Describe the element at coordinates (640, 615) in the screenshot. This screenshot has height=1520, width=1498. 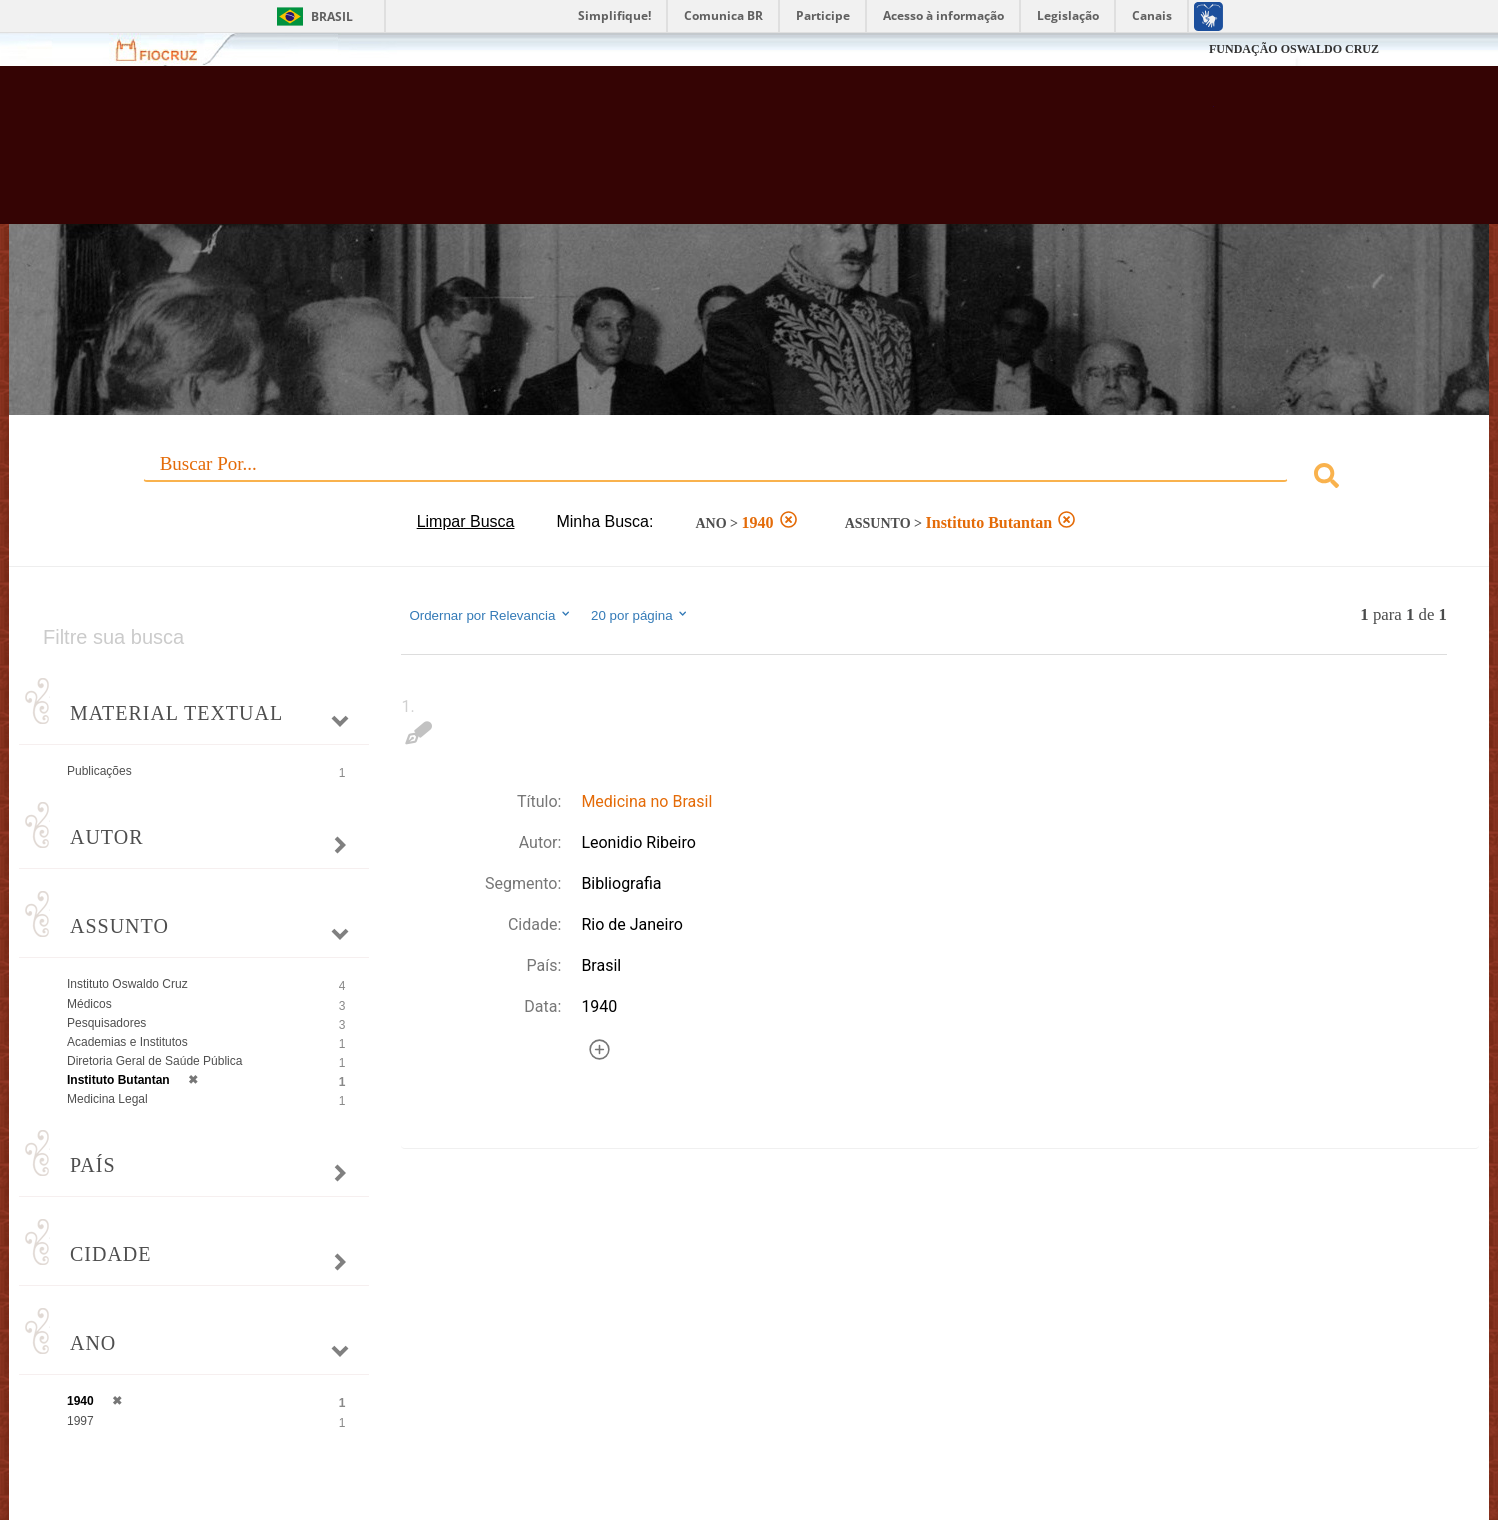
I see `20 por página` at that location.